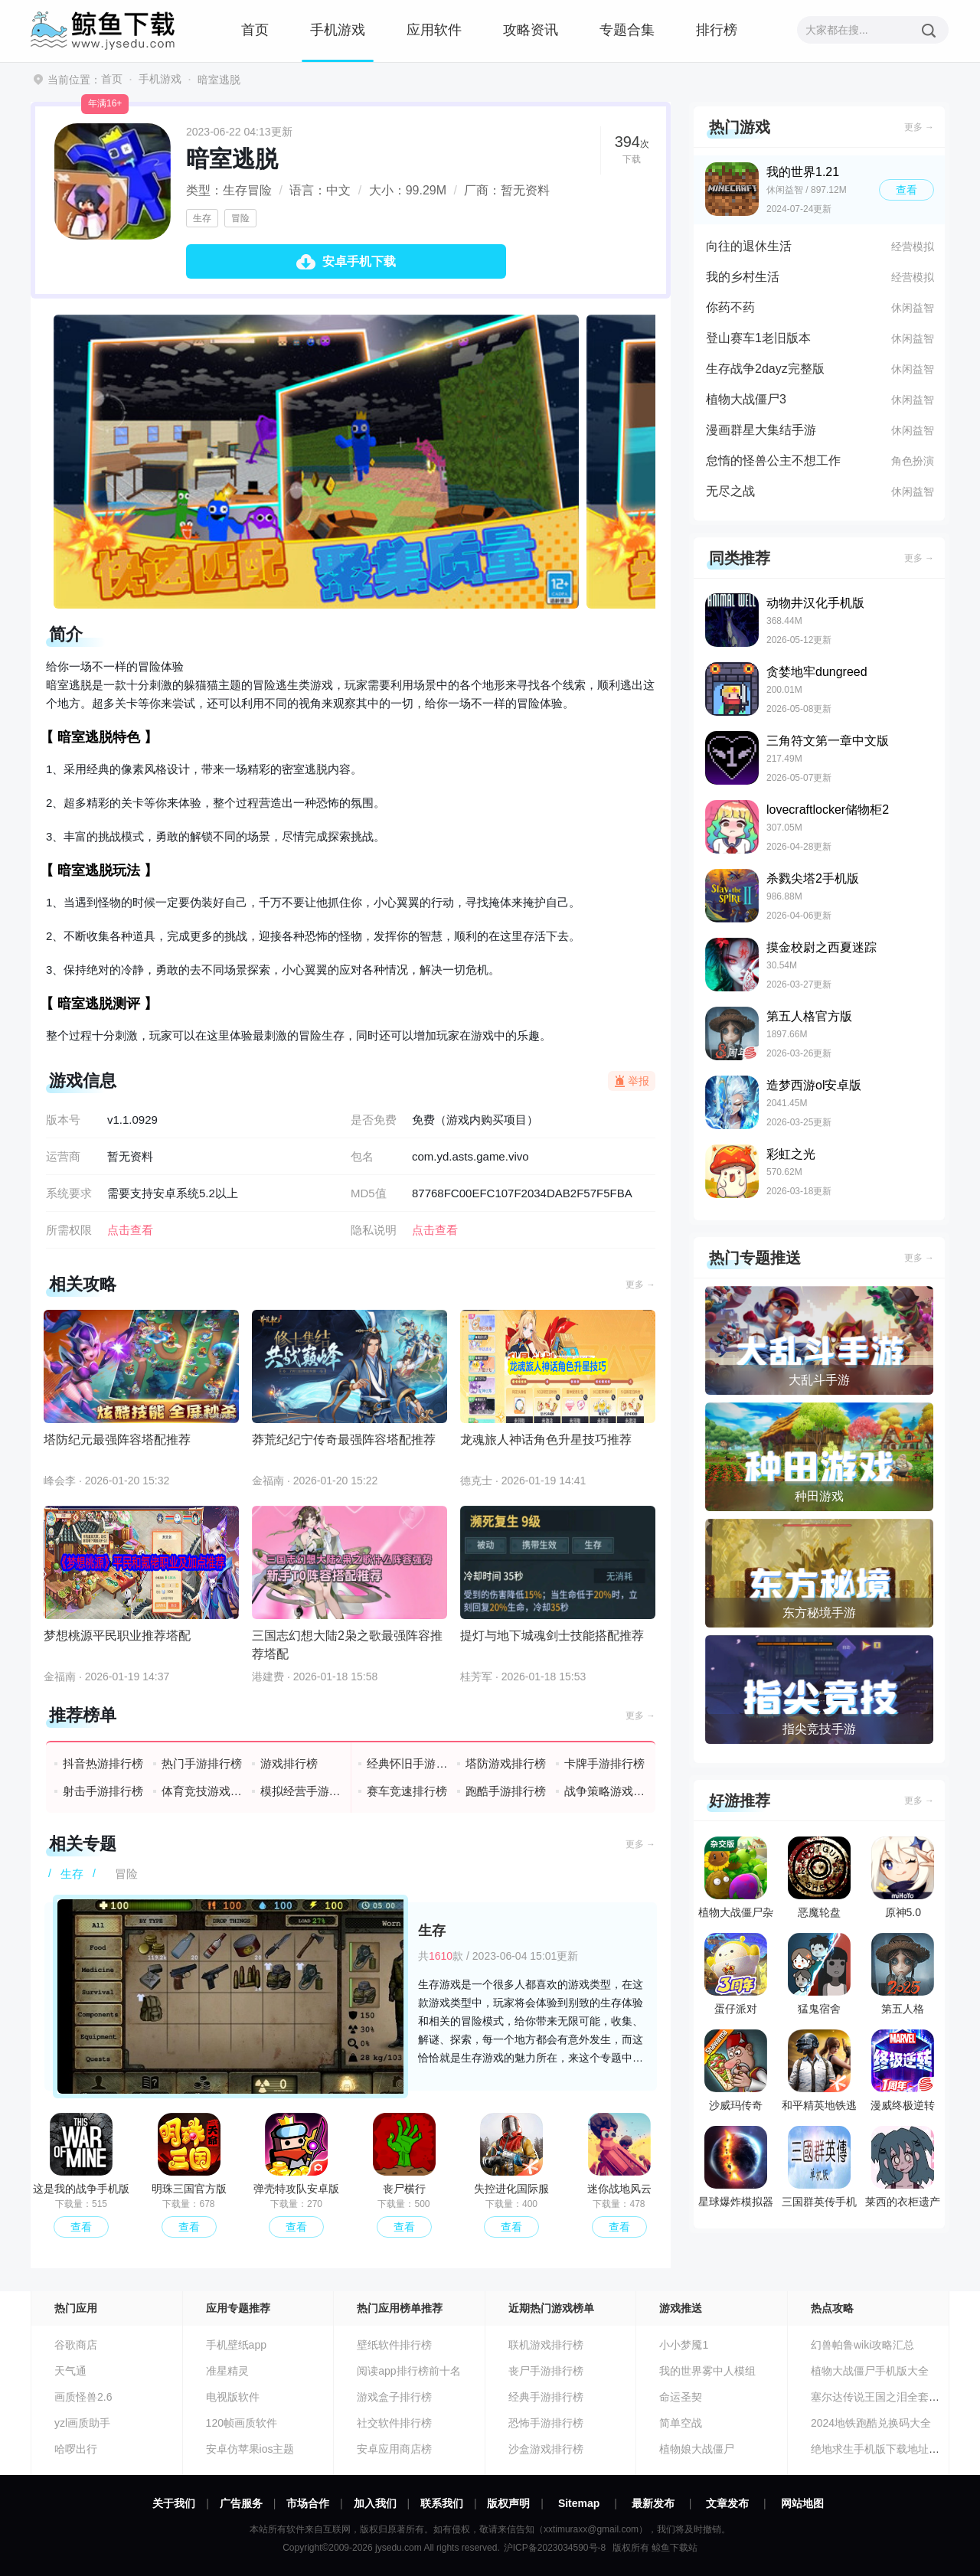 The width and height of the screenshot is (980, 2576). What do you see at coordinates (202, 1790) in the screenshot?
I see `体育竞技游戏排行榜` at bounding box center [202, 1790].